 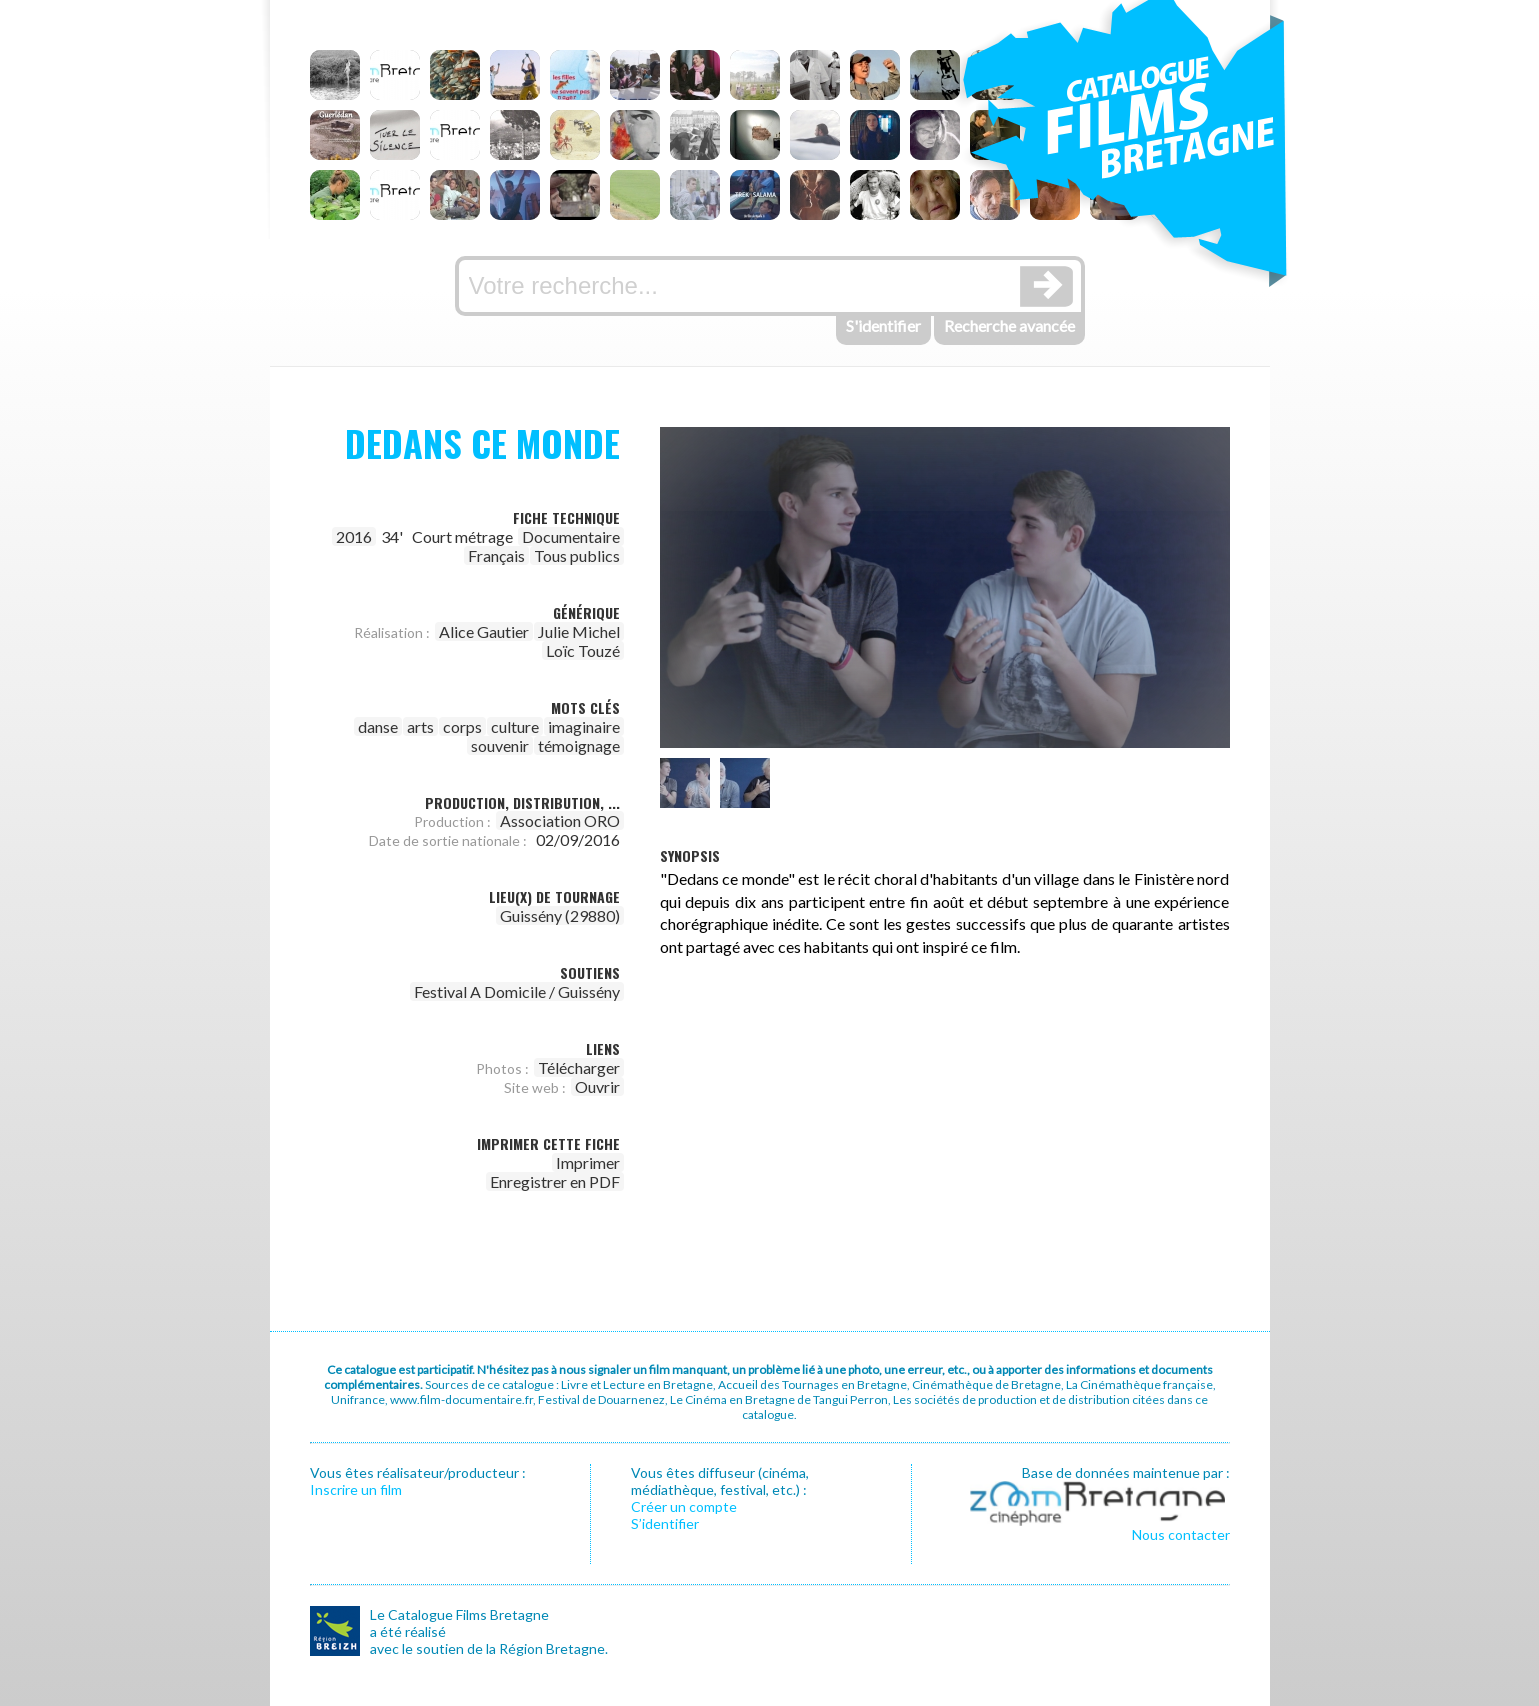 What do you see at coordinates (579, 1067) in the screenshot?
I see `Télécharger` at bounding box center [579, 1067].